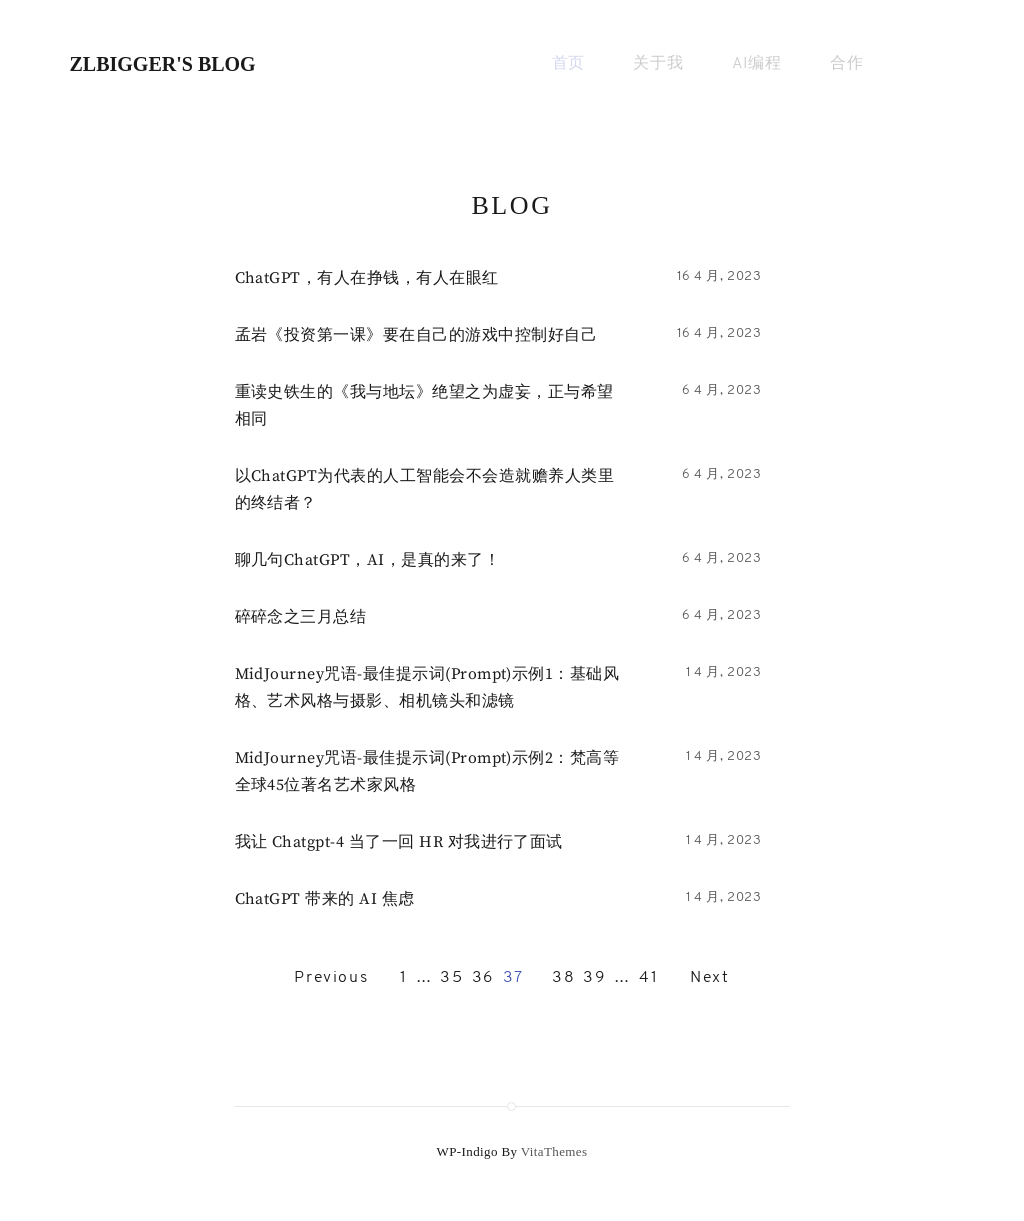  I want to click on 1 4 月, 2023, so click(724, 672).